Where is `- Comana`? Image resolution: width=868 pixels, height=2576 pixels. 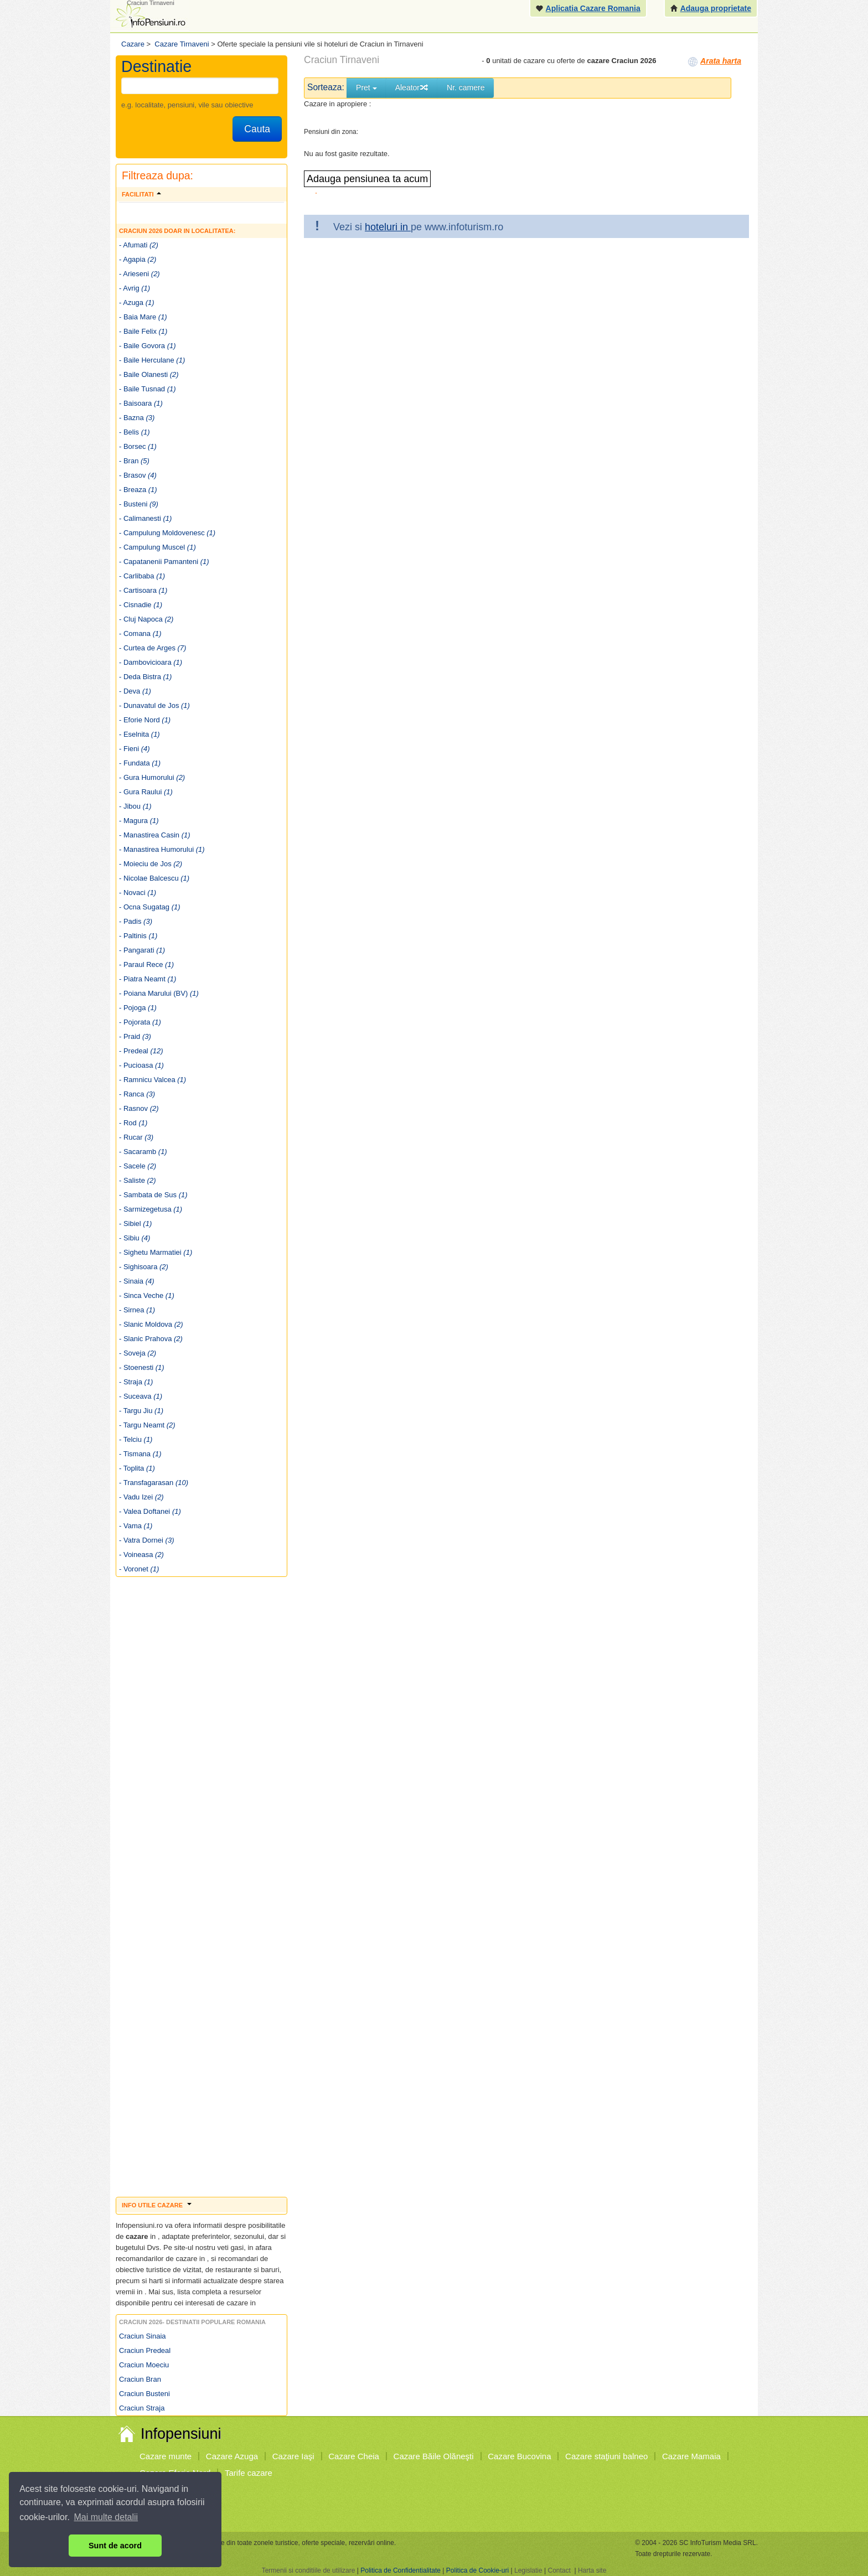 - Comana is located at coordinates (140, 633).